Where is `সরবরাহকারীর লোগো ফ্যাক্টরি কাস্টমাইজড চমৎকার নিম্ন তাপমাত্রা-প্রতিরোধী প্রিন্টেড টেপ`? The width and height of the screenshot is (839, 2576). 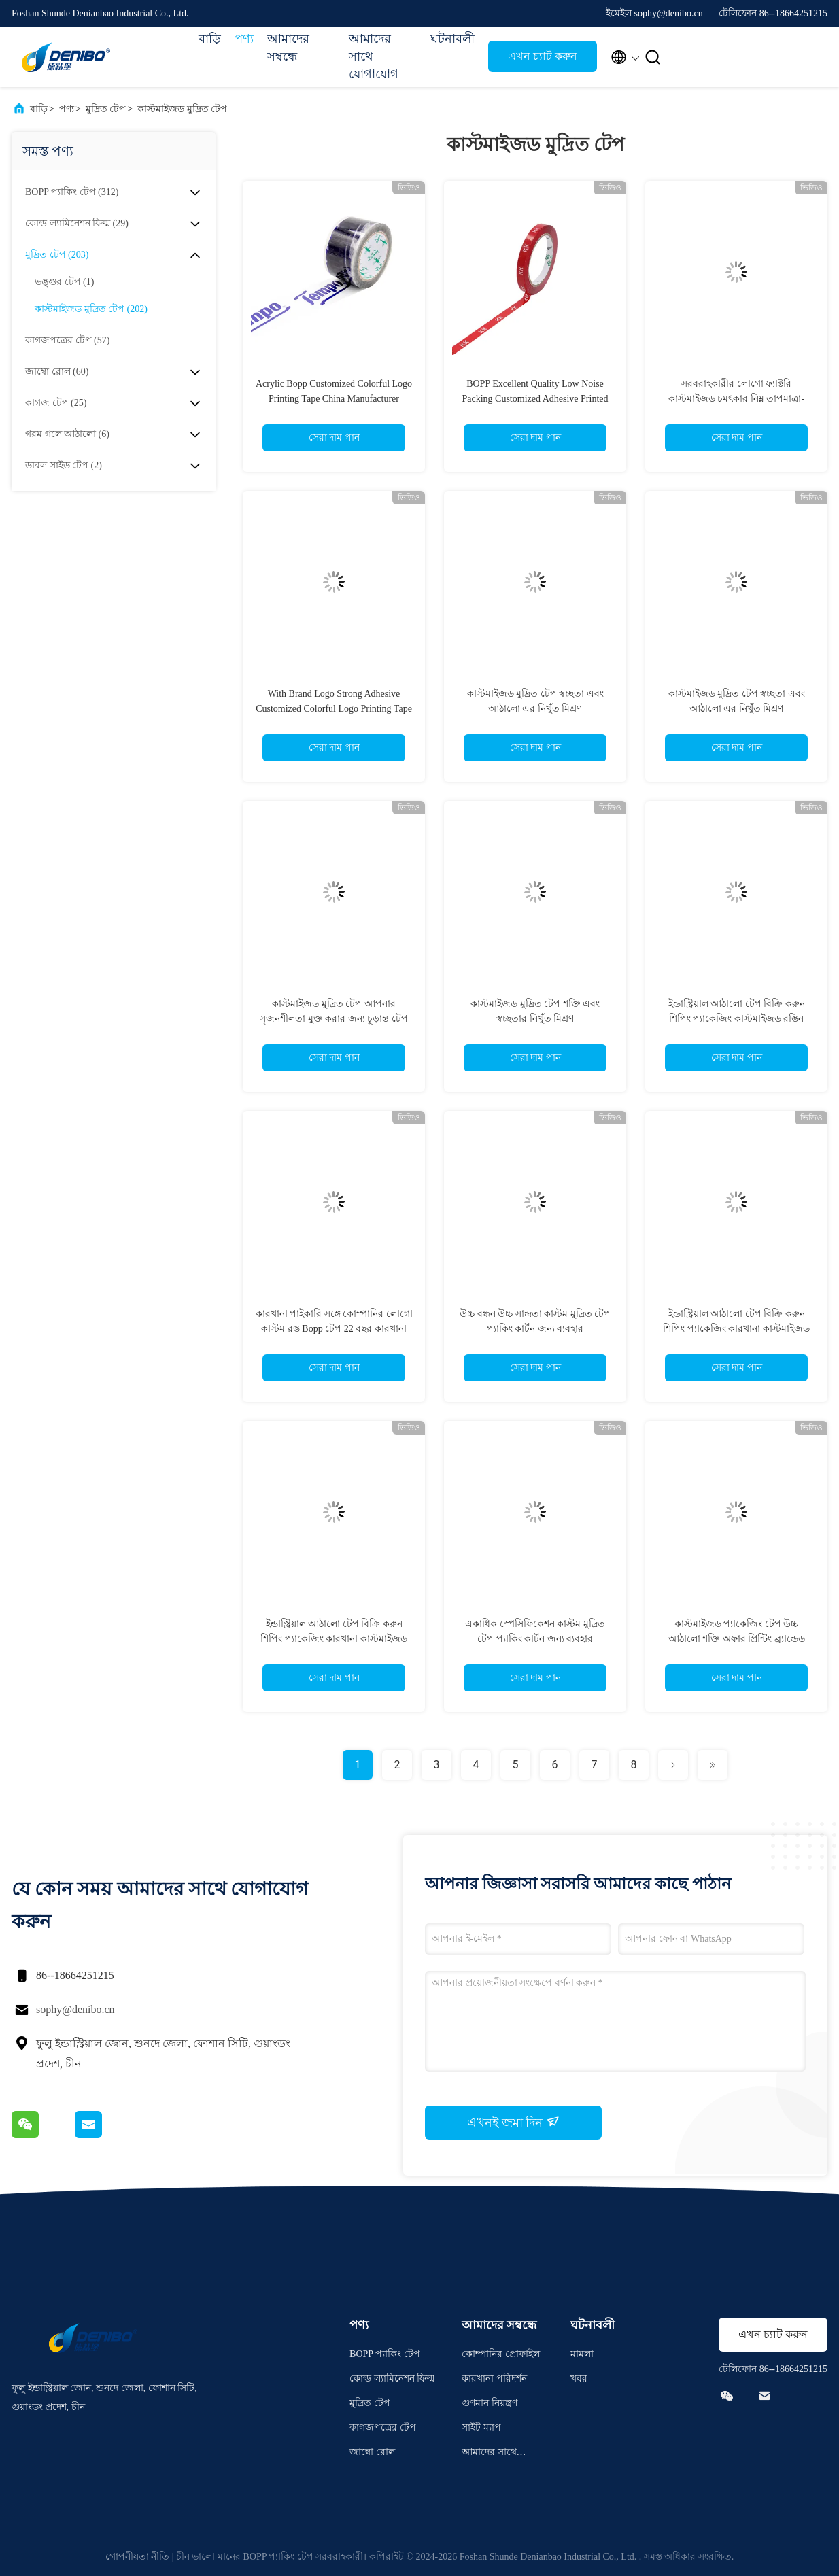
সরবরাহকারীর লোগো ফ্যাক্টরি কাস্টমাইজড চমৎকার নিম্ন তাপমাত্রা-প্রতিরোধী প্রিন্টেড টেপ is located at coordinates (736, 399).